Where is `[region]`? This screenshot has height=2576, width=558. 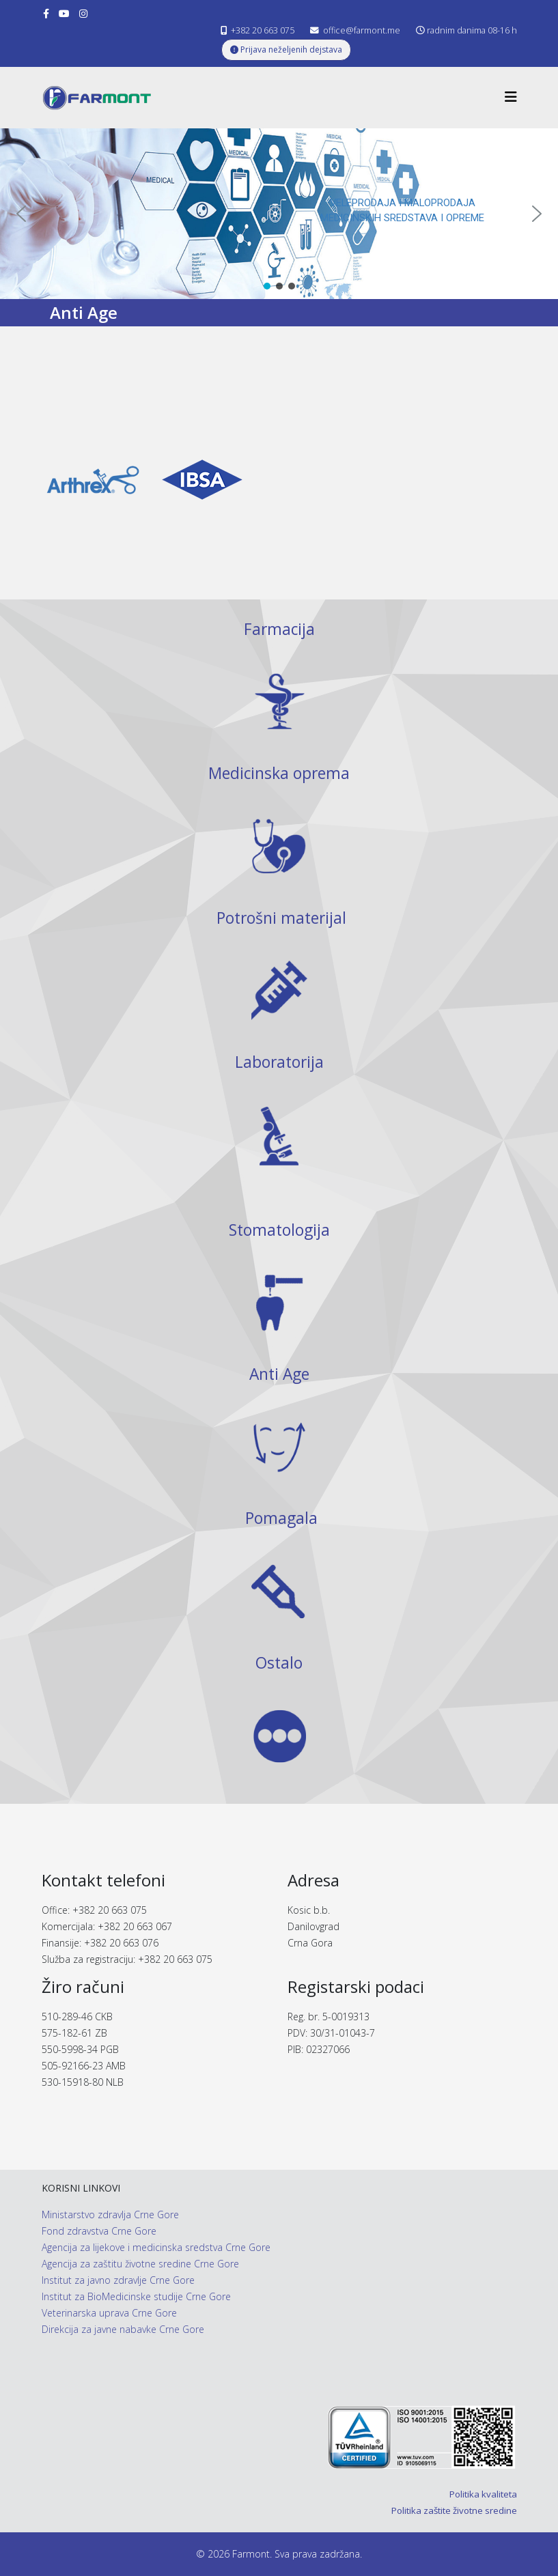 [region] is located at coordinates (279, 213).